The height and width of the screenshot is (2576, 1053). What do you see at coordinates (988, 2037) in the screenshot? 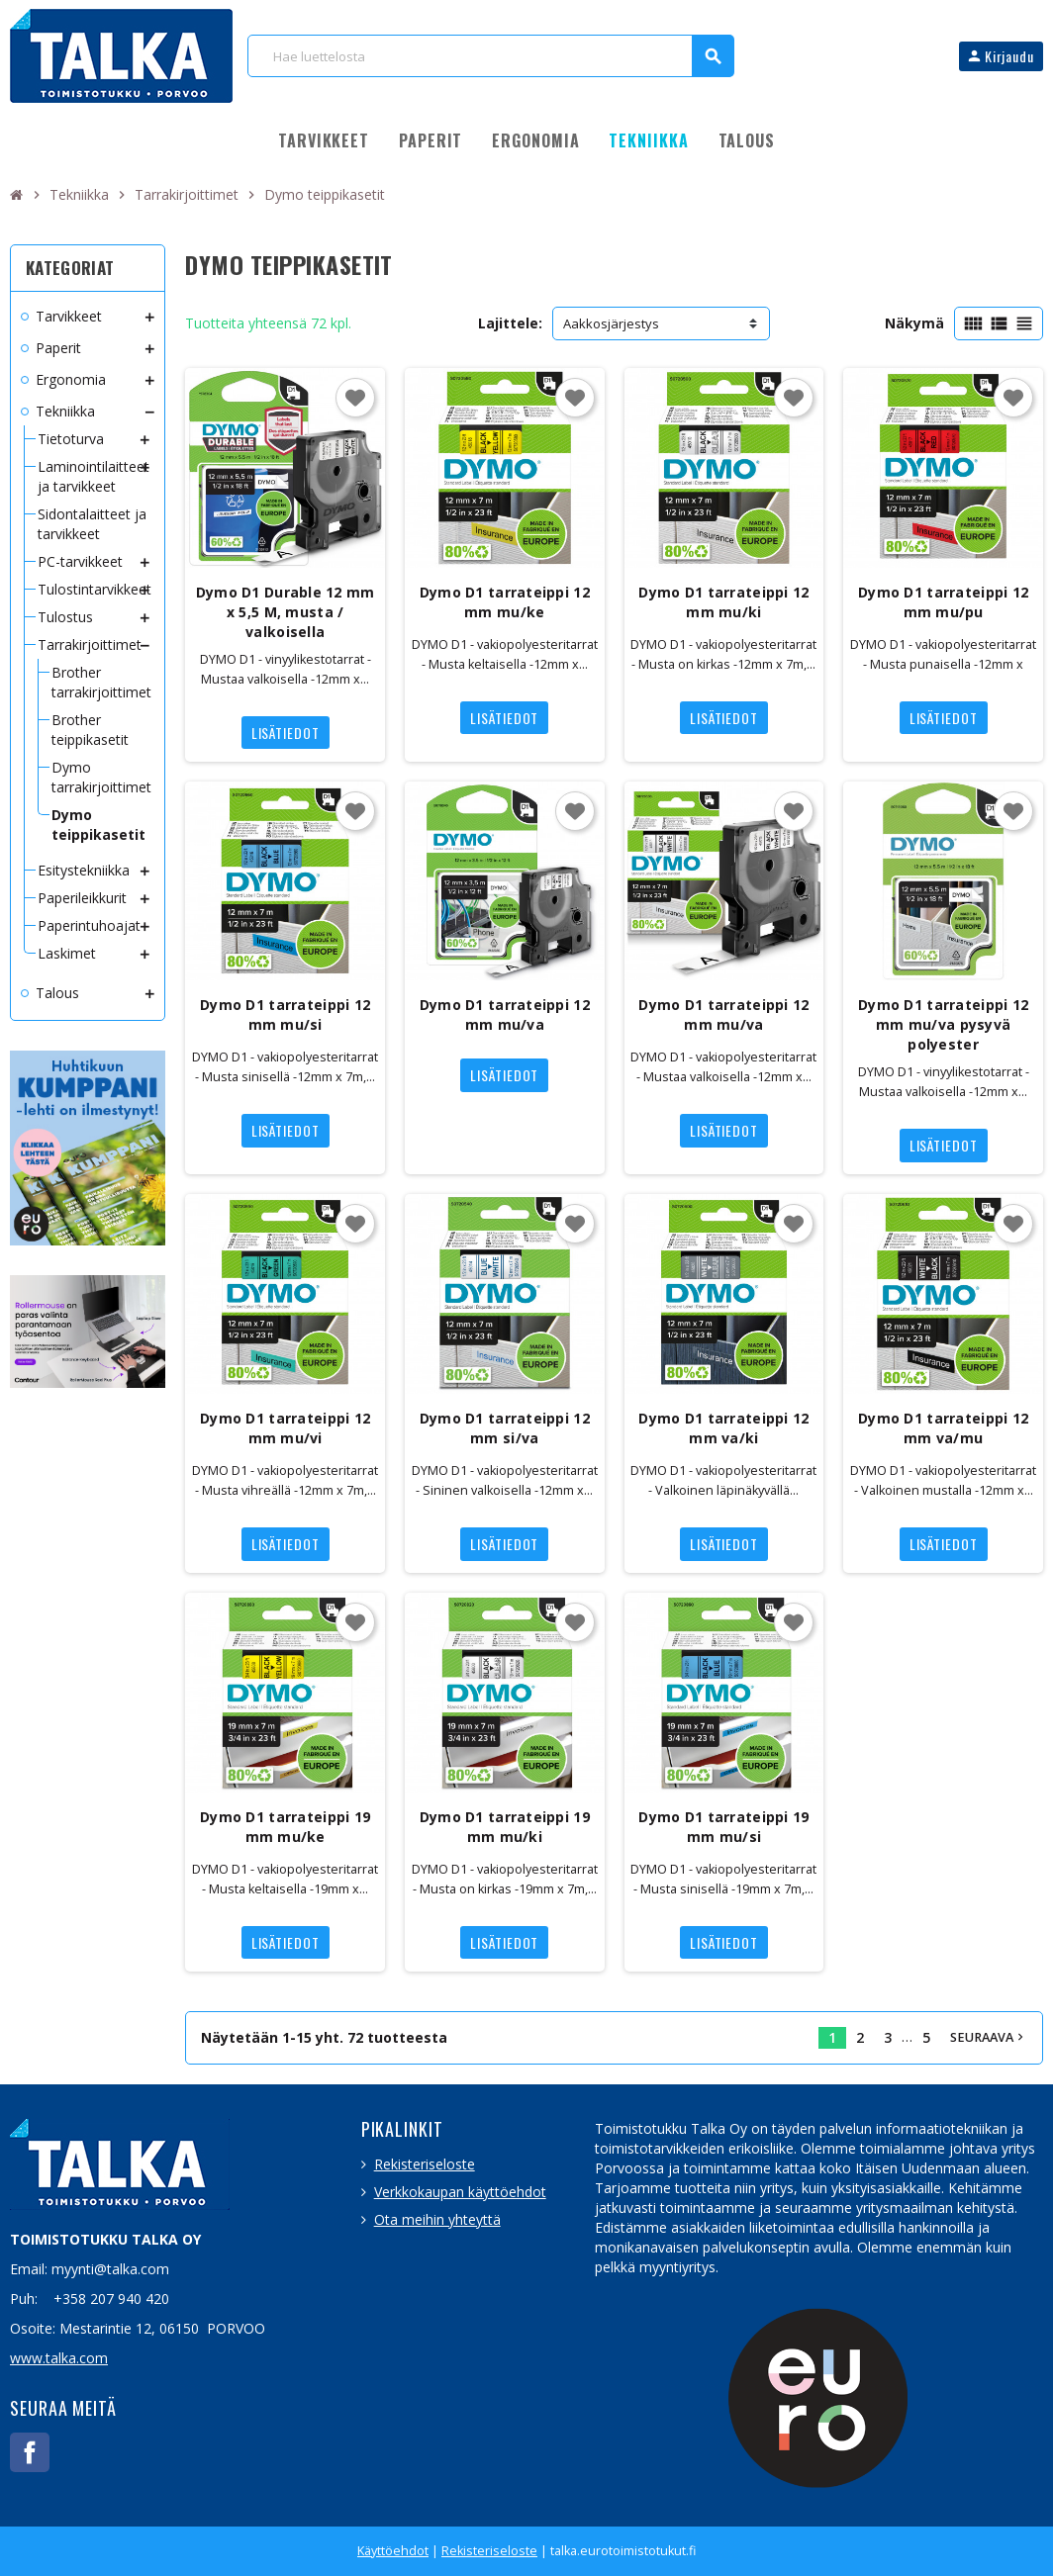
I see `Seuraava` at bounding box center [988, 2037].